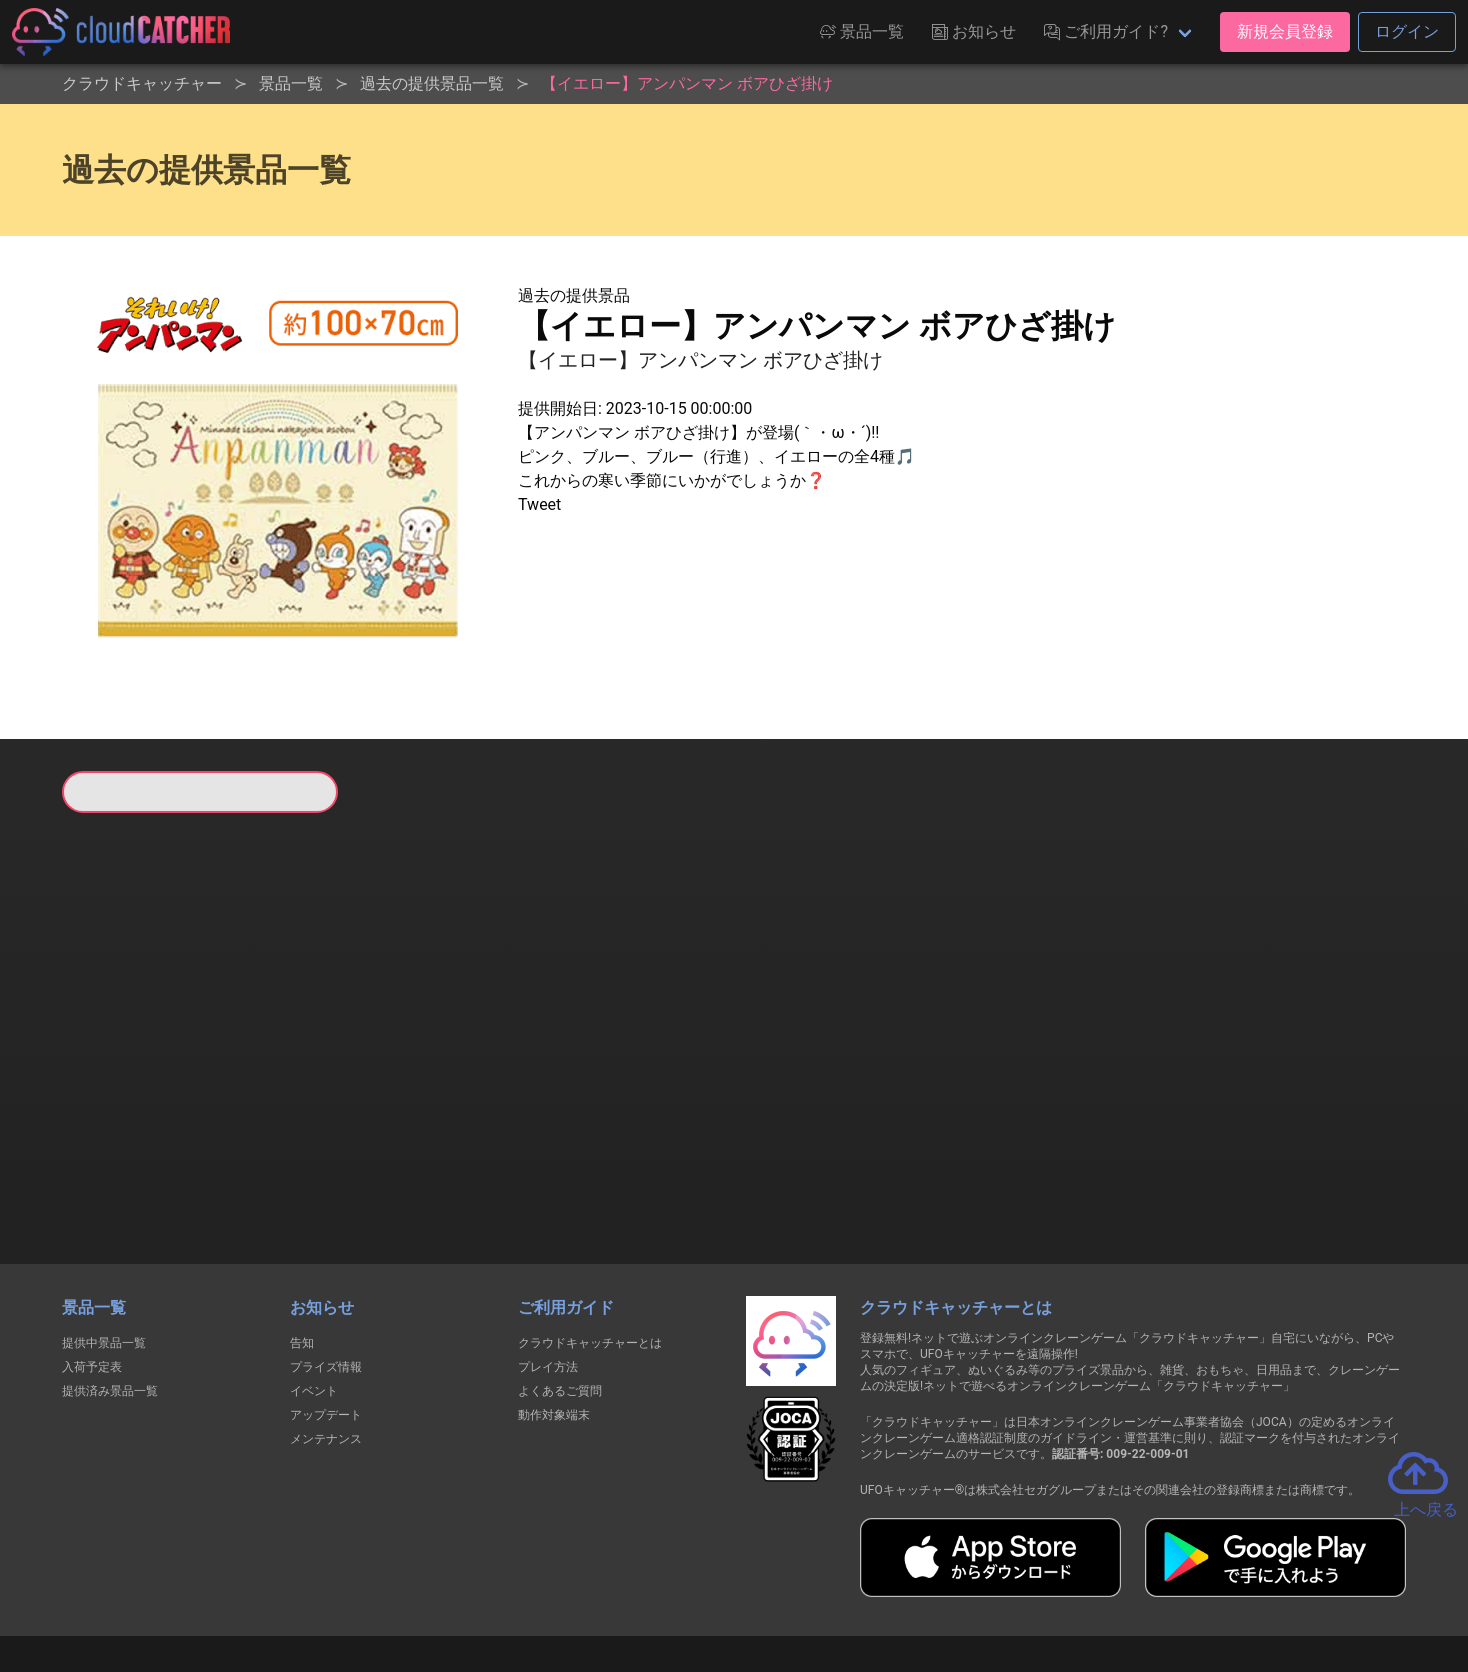 This screenshot has height=1672, width=1468. I want to click on アップデート, so click(326, 1312).